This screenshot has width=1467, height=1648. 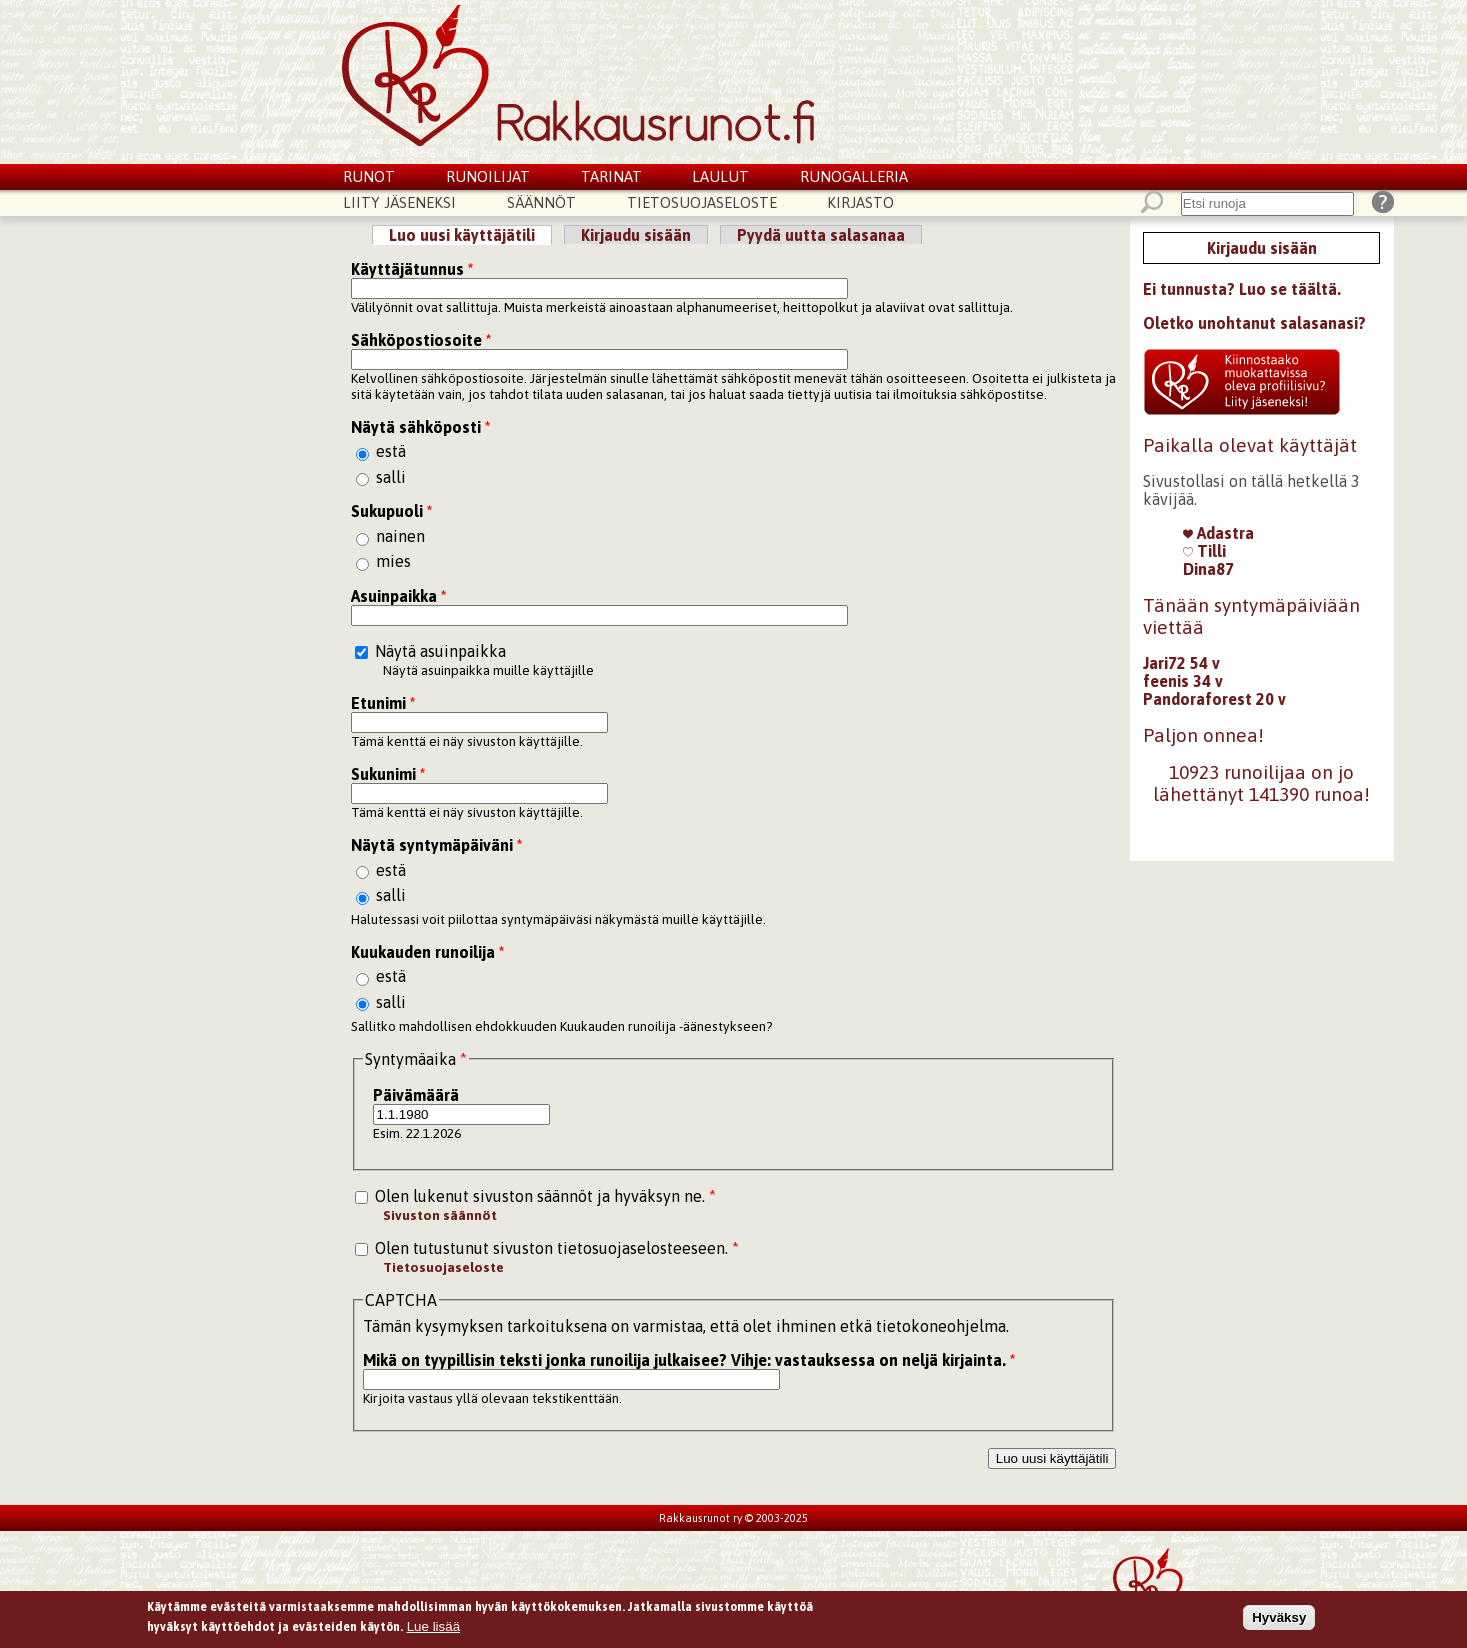 I want to click on Päivämäärä, so click(x=416, y=1095).